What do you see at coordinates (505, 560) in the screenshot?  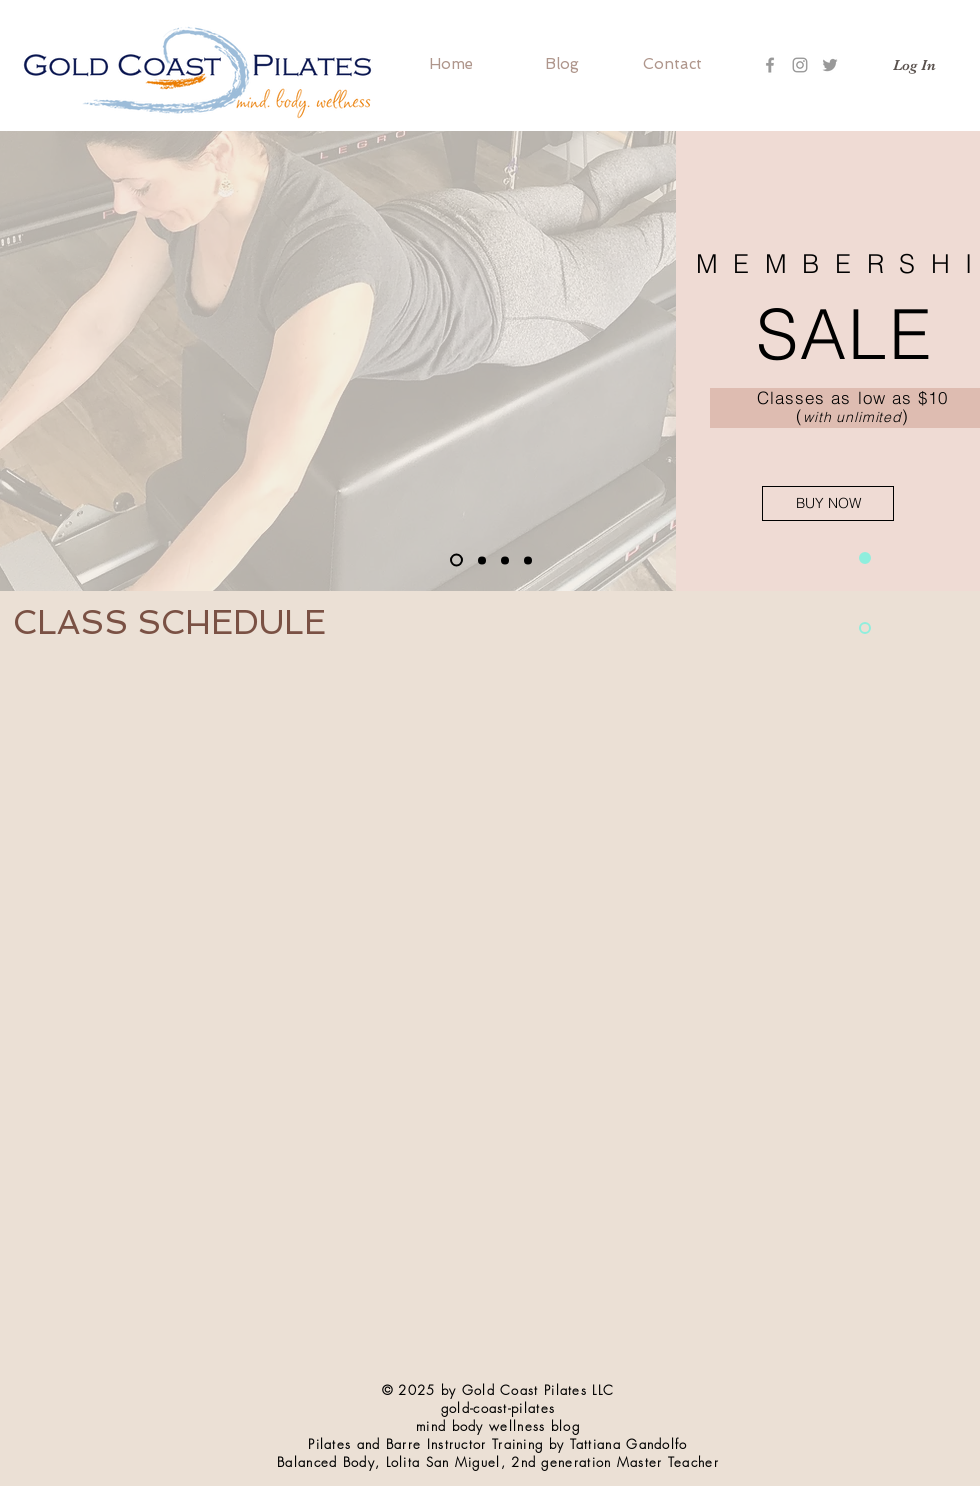 I see `[Copy of Slide 1]` at bounding box center [505, 560].